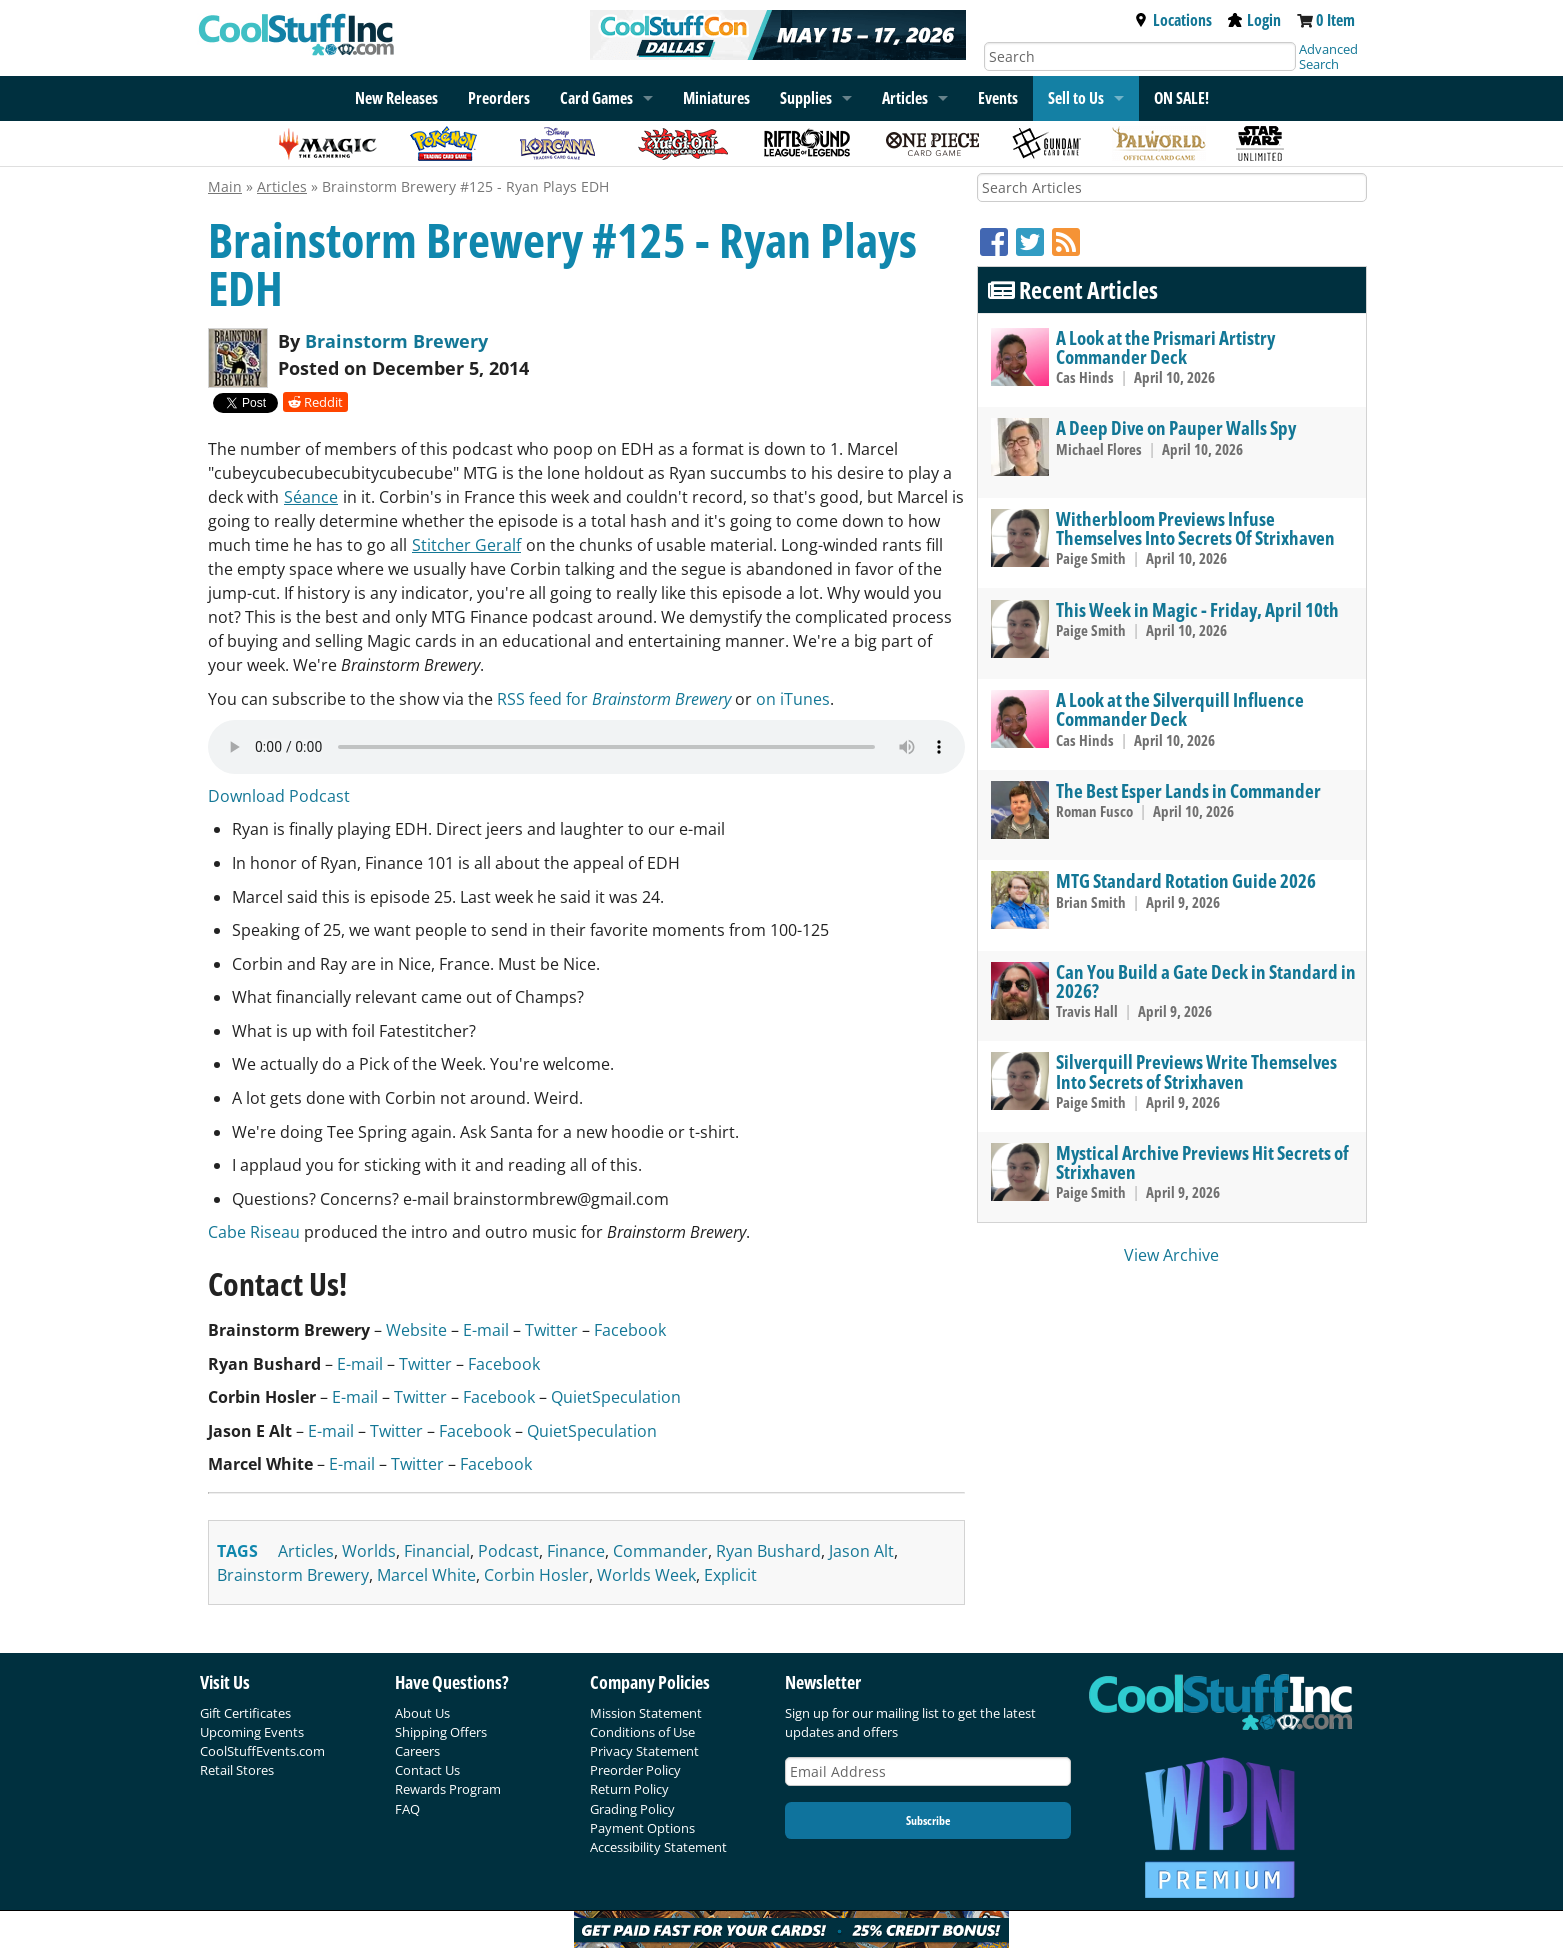  What do you see at coordinates (262, 1751) in the screenshot?
I see `CoolStuffEvents.com` at bounding box center [262, 1751].